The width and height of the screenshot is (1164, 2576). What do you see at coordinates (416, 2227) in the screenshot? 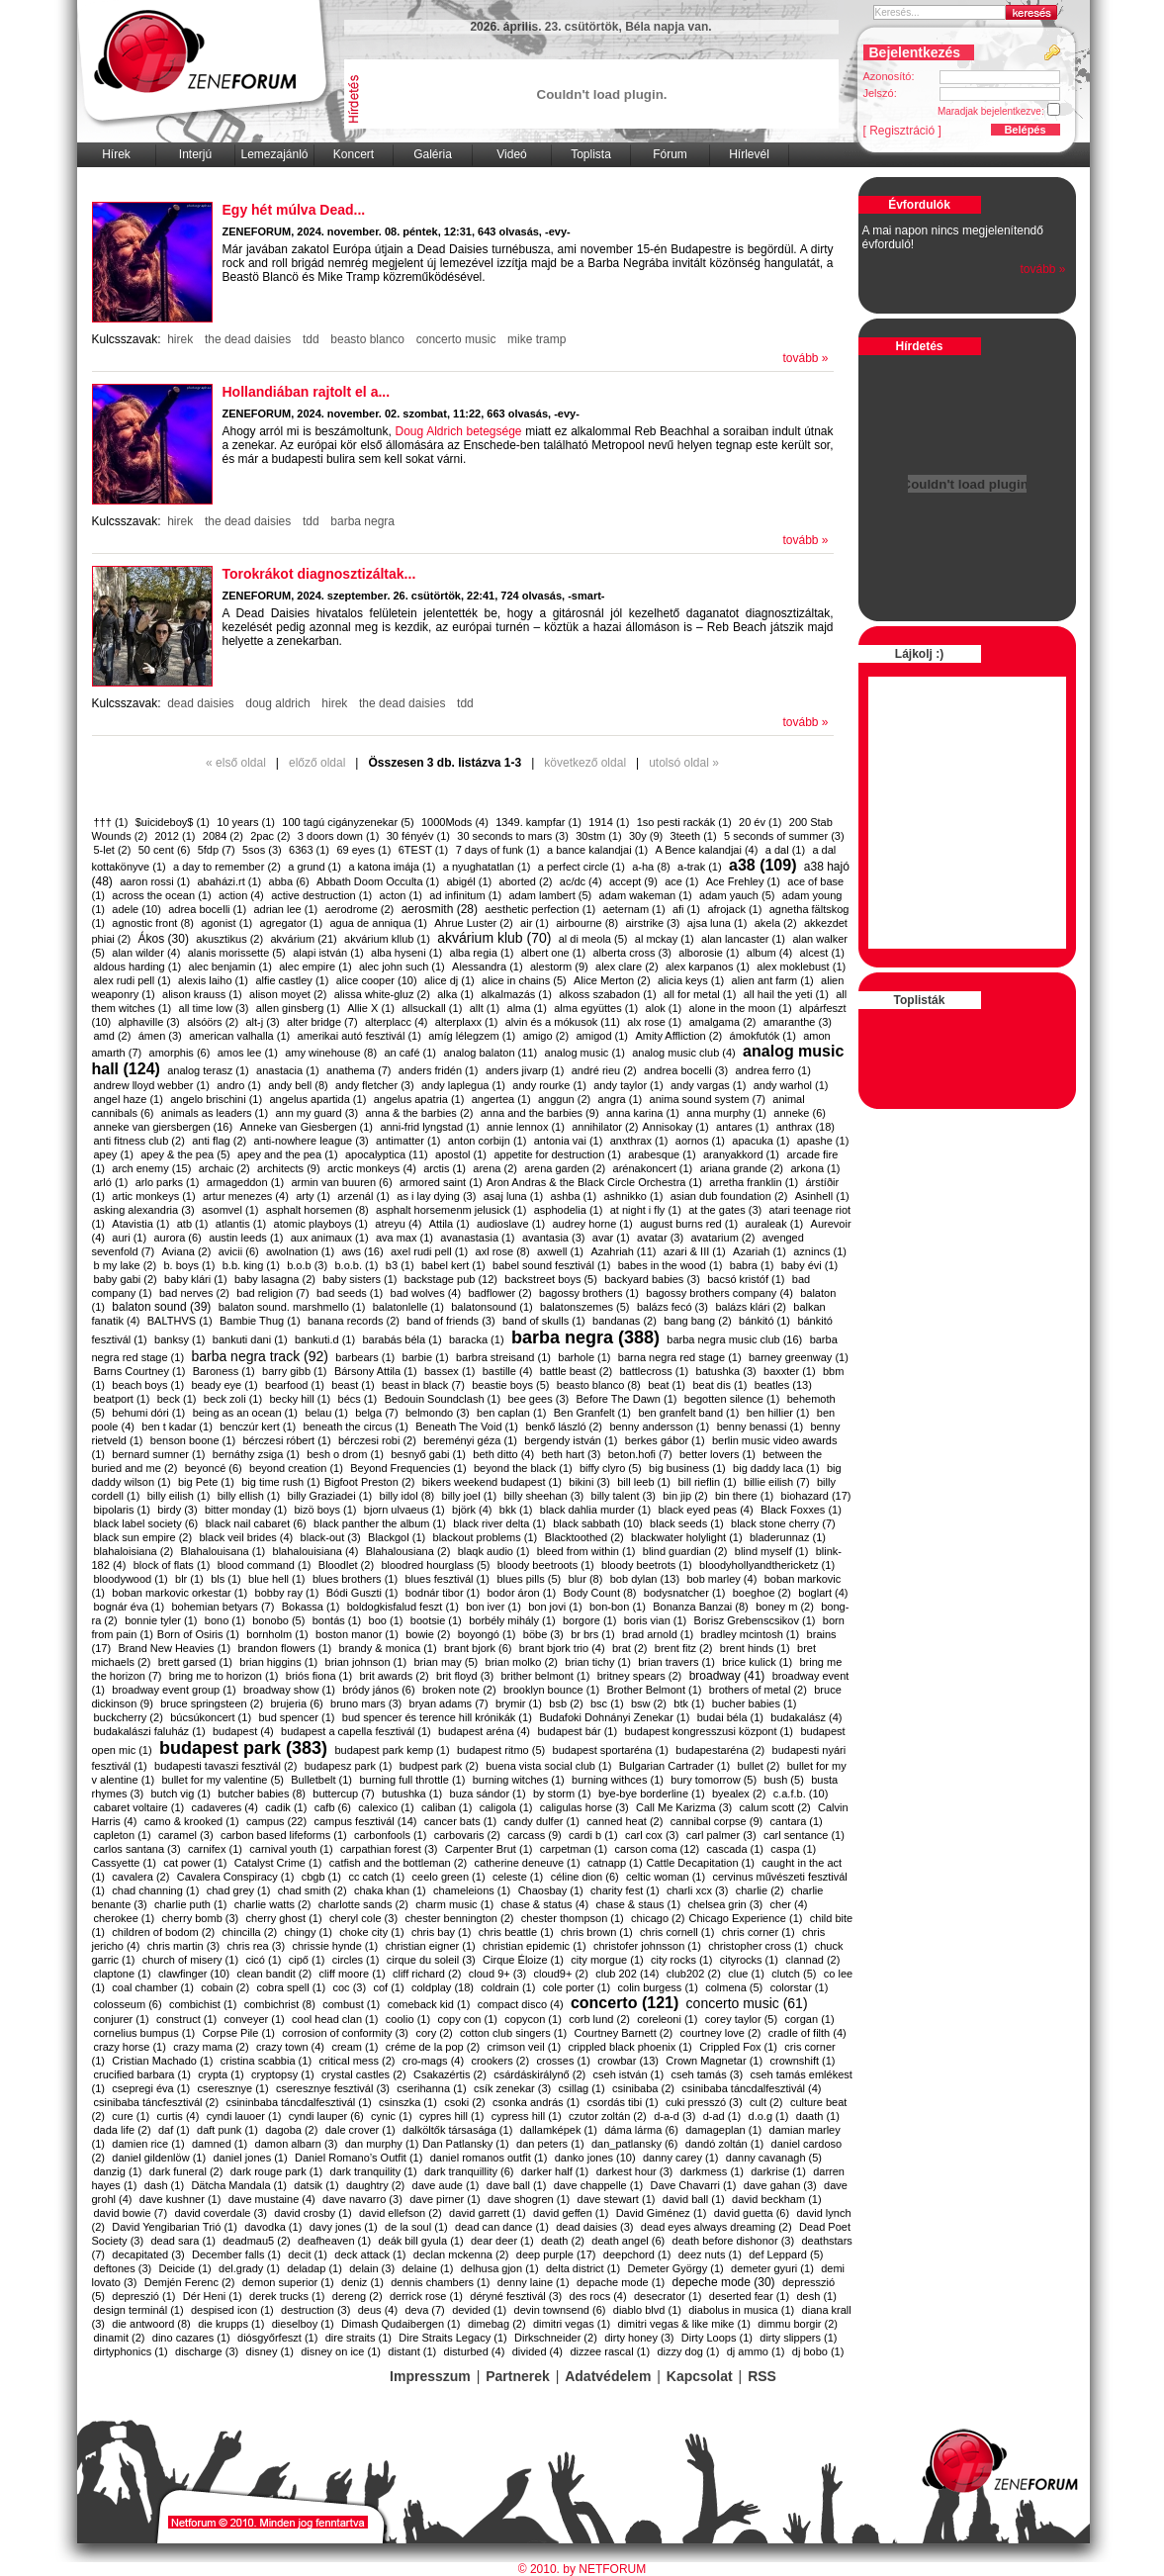
I see `de la soul (1)` at bounding box center [416, 2227].